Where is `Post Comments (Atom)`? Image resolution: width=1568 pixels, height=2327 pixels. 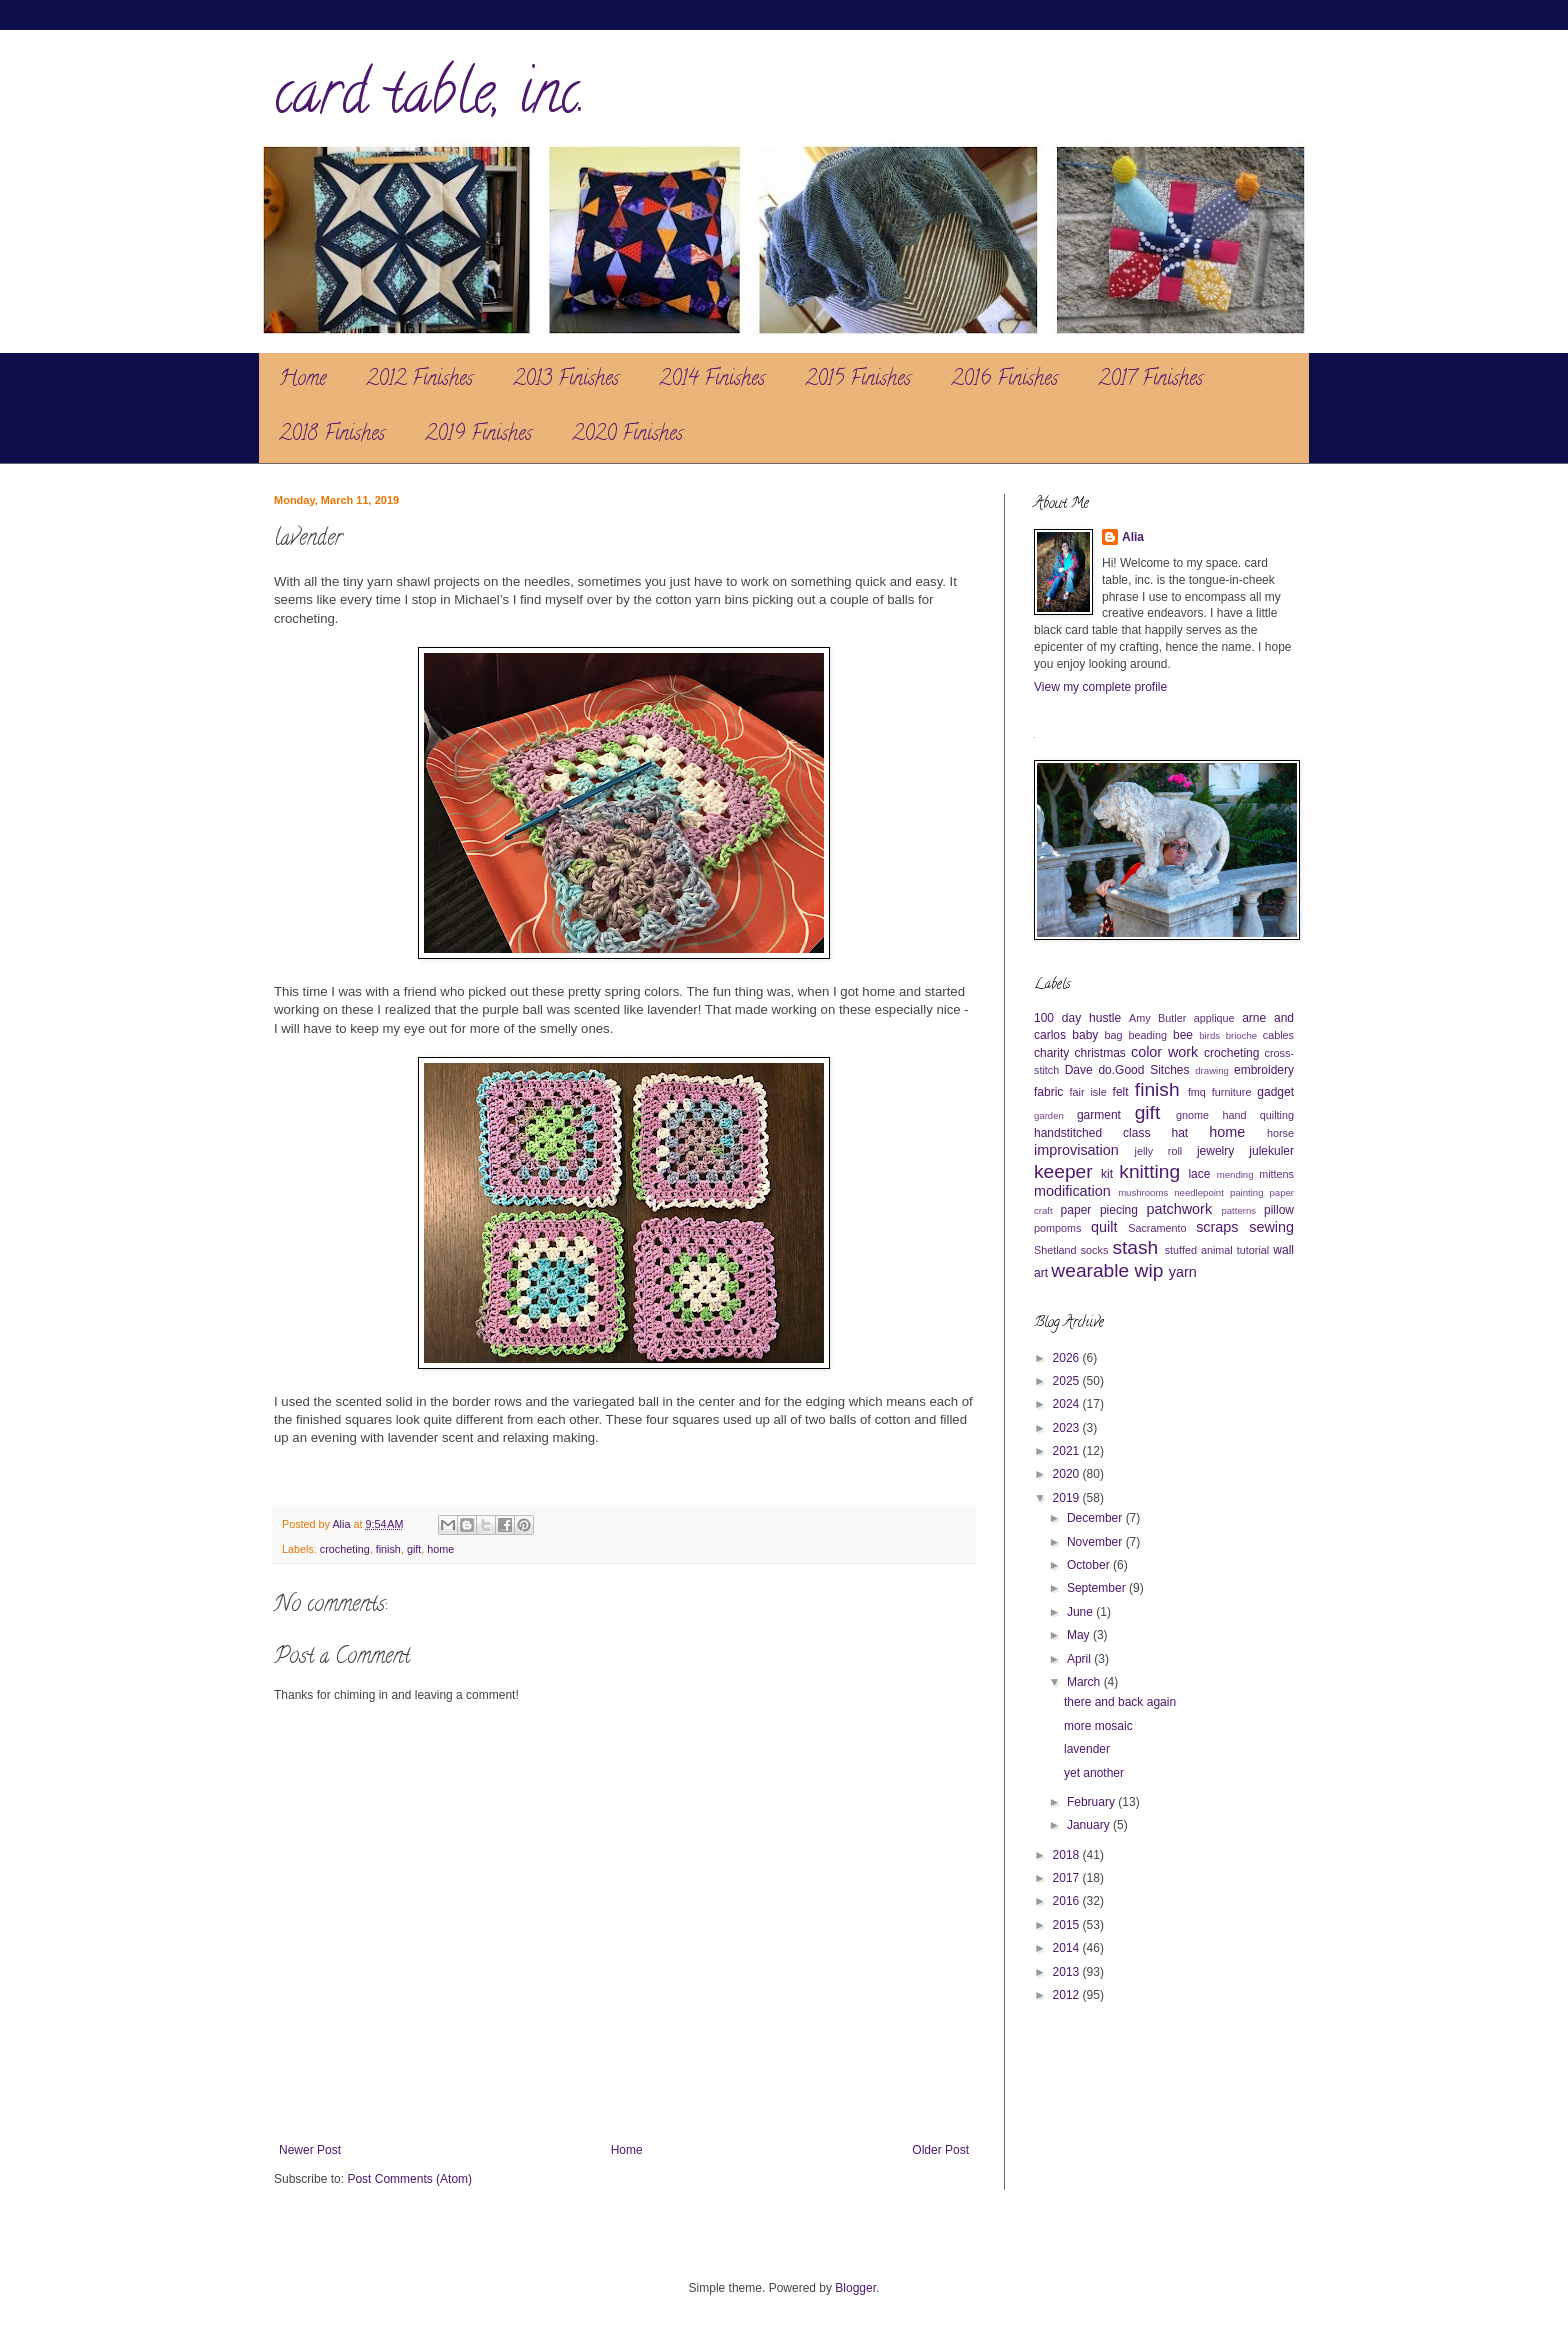
Post Comments (Atom) is located at coordinates (409, 2179).